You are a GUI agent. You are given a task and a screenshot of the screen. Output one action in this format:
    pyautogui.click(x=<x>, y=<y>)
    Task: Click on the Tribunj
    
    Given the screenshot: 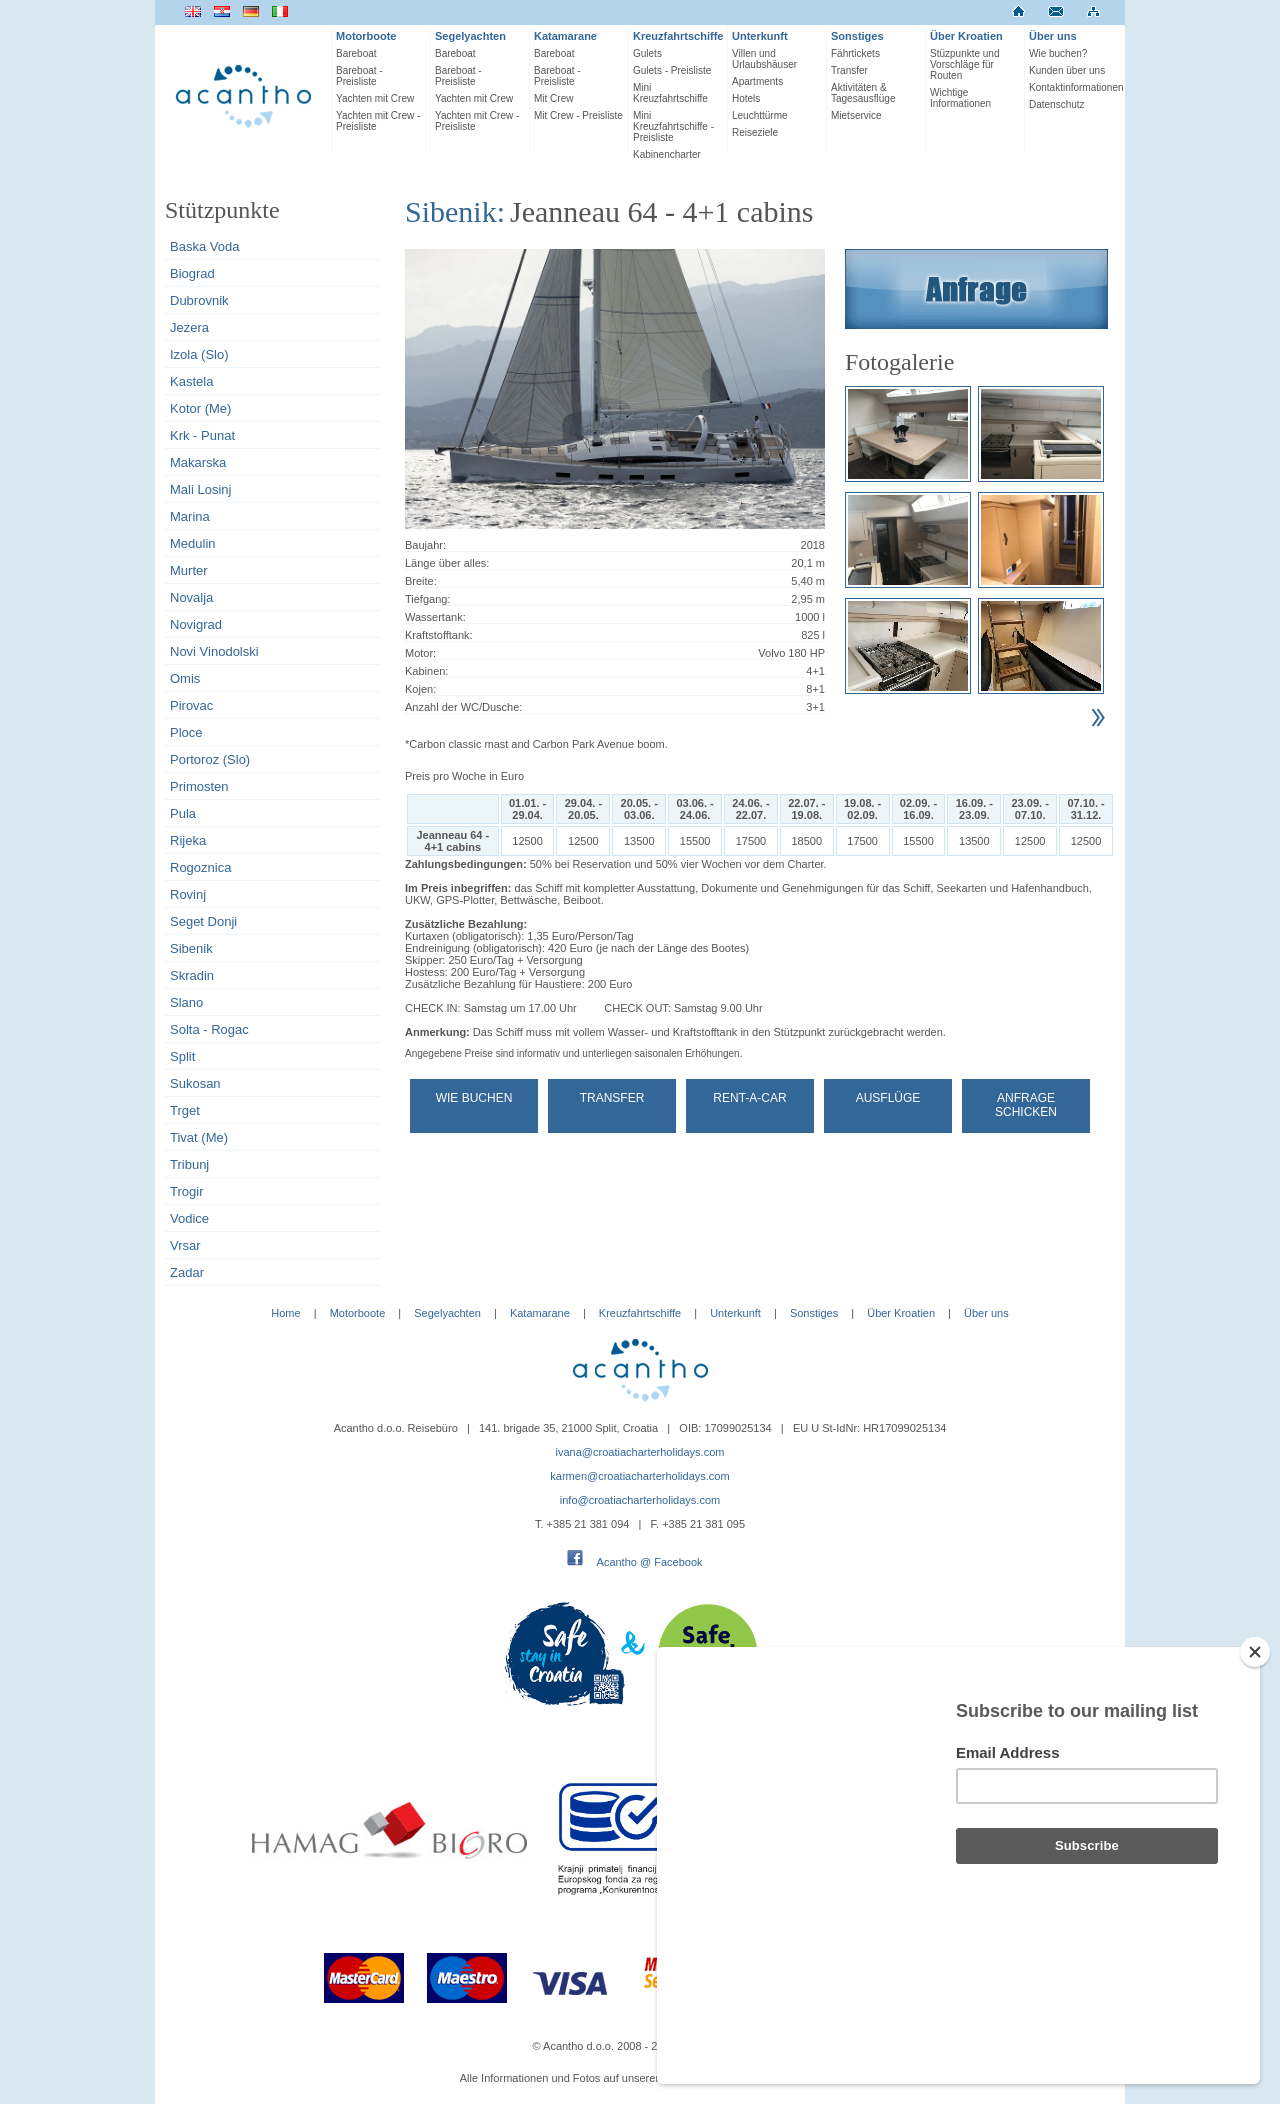 What is the action you would take?
    pyautogui.click(x=189, y=1164)
    